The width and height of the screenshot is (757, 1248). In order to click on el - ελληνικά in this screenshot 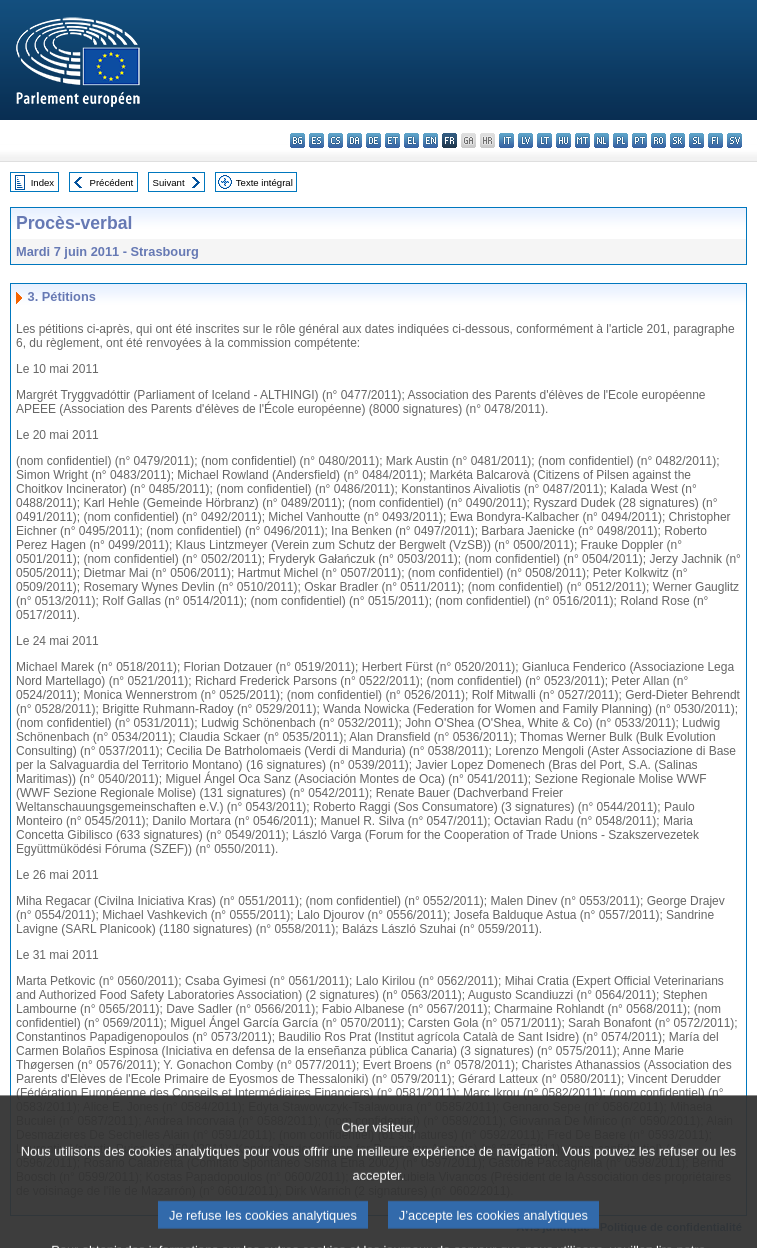, I will do `click(411, 140)`.